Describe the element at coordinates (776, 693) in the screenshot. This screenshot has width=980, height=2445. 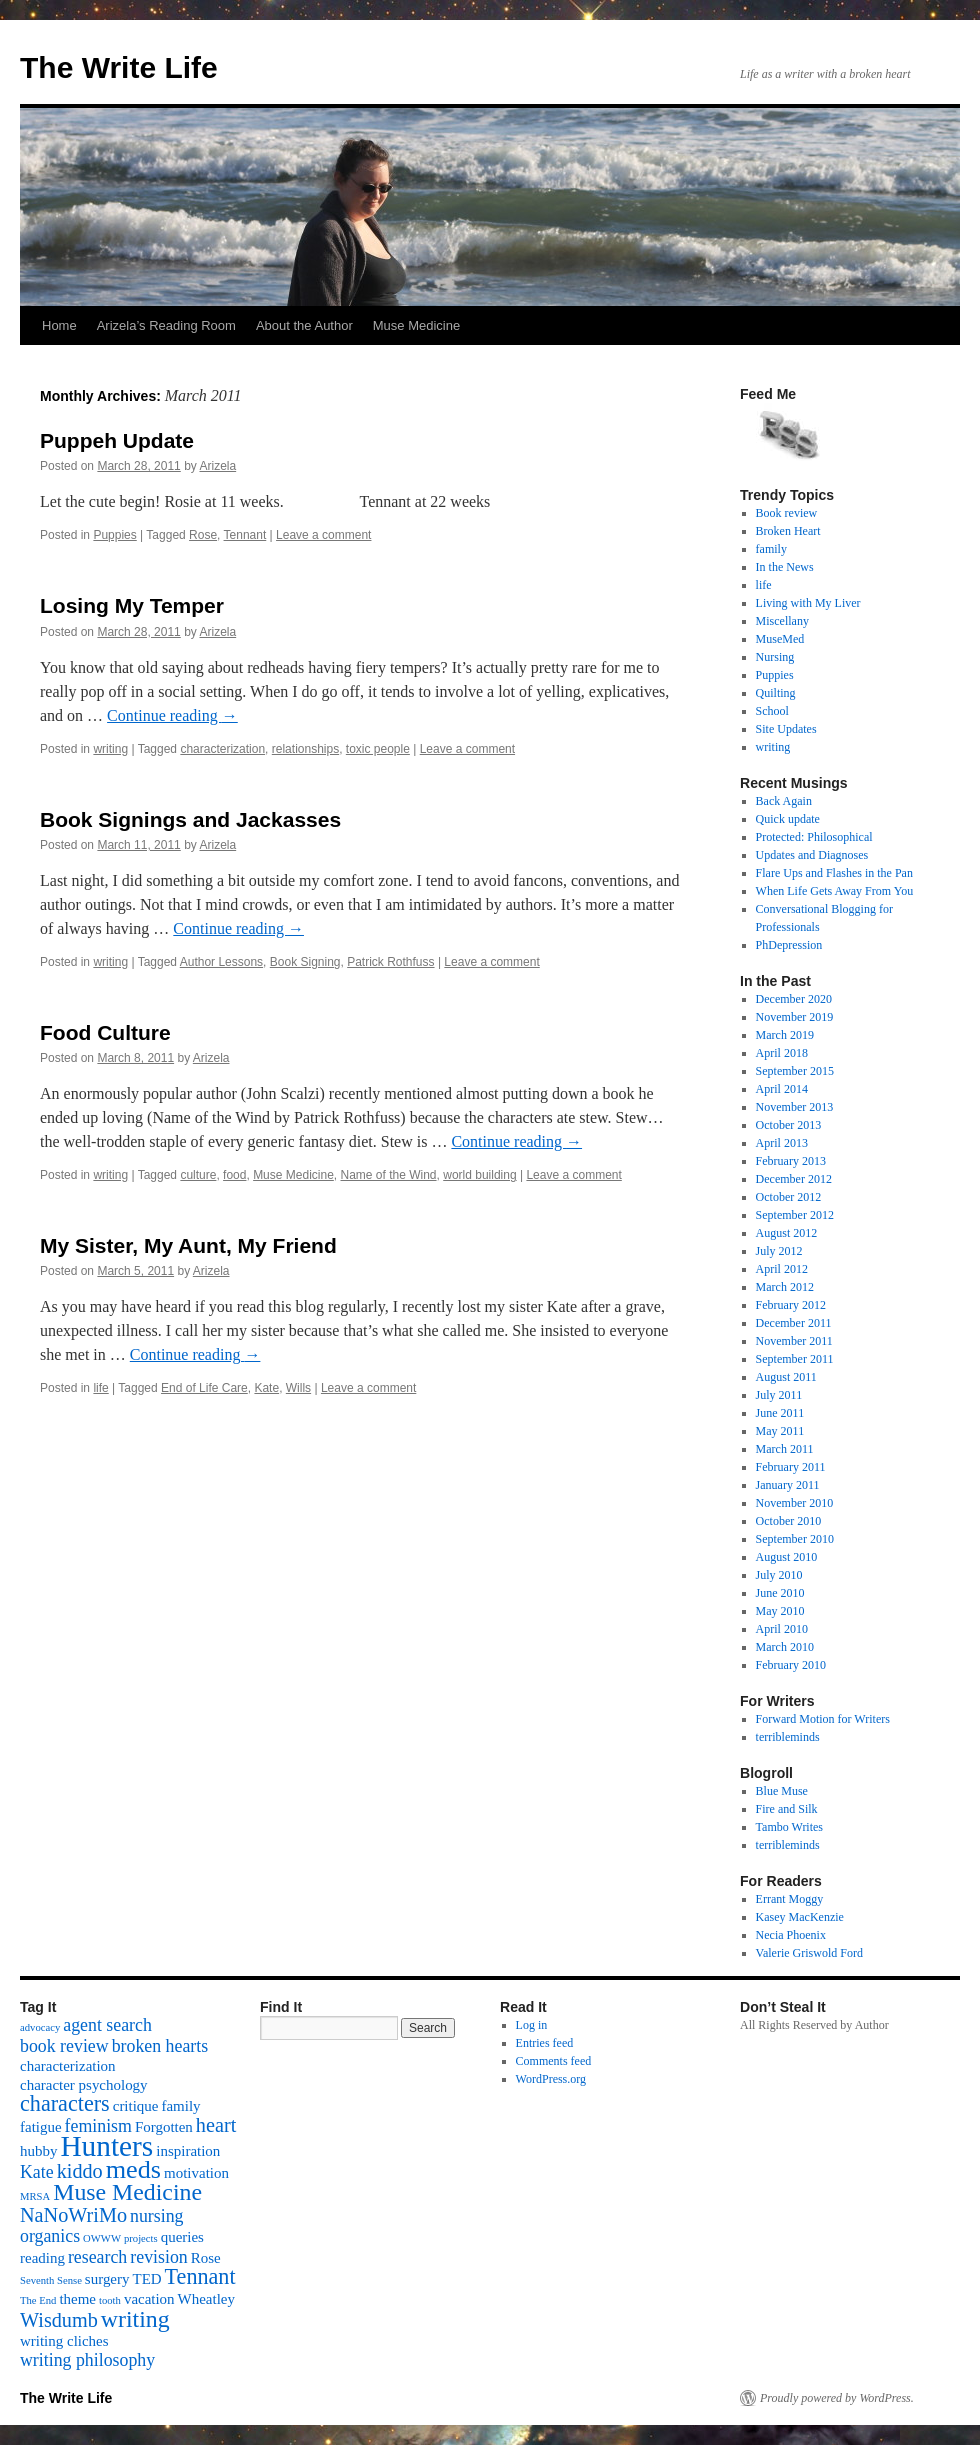
I see `Quilting` at that location.